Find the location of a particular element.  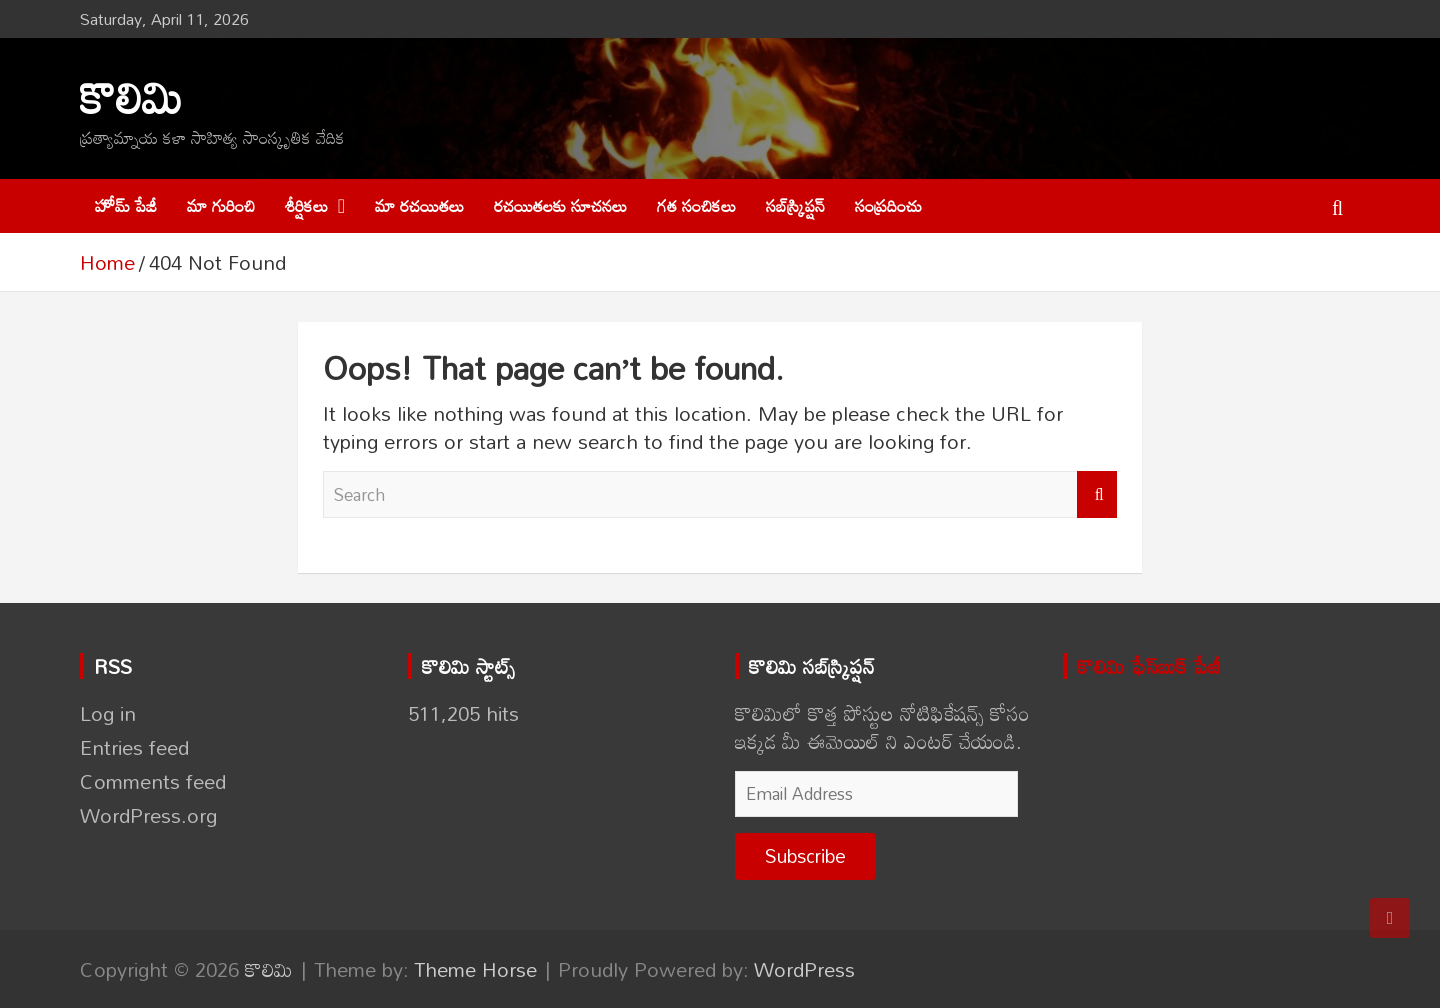

Subscribe is located at coordinates (805, 855).